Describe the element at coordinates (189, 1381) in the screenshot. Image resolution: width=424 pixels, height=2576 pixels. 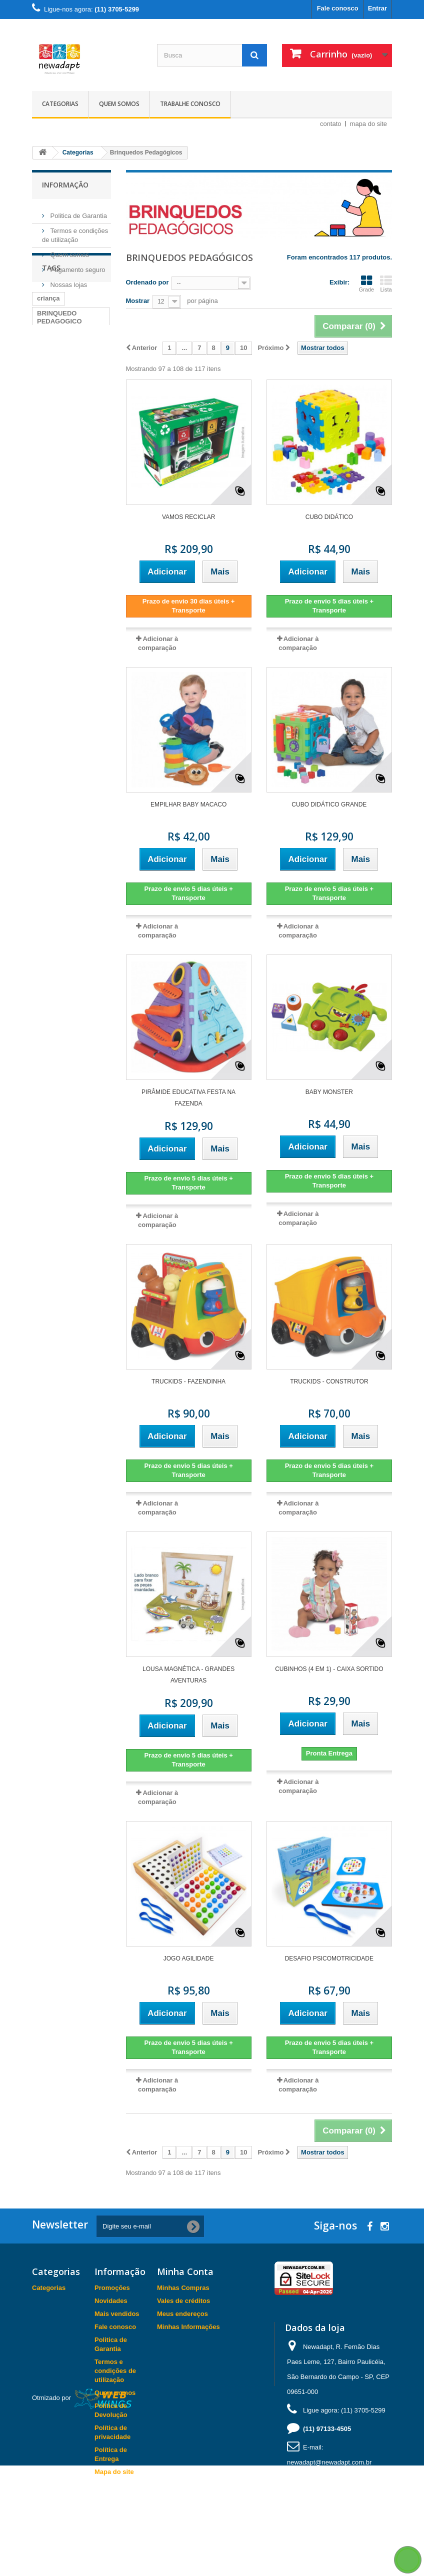
I see `TRUCKIDS - FAZENDINHA` at that location.